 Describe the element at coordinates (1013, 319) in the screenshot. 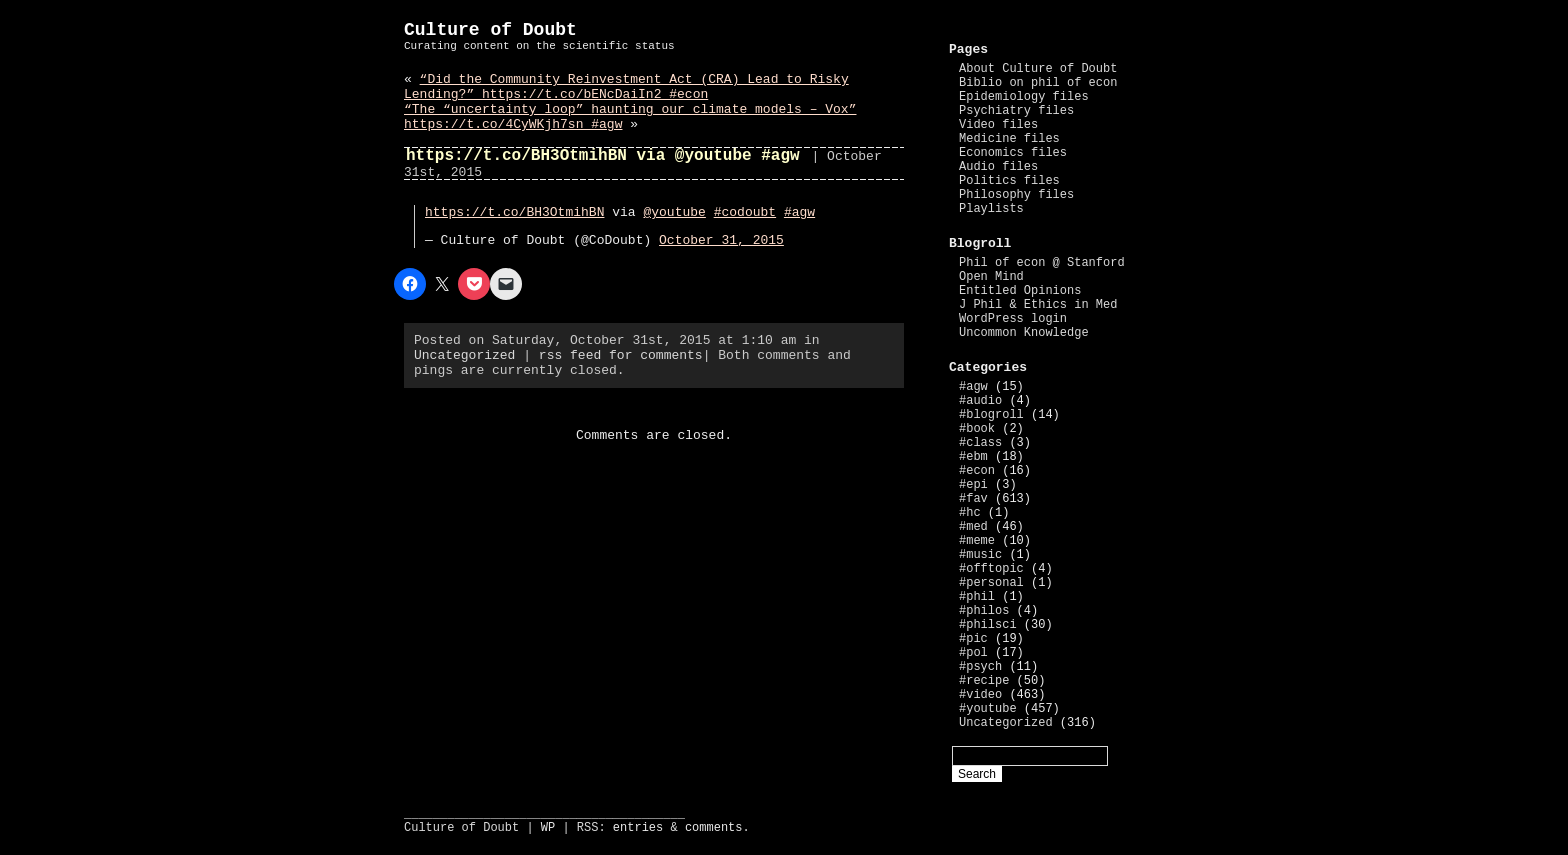

I see `WordPress login` at that location.